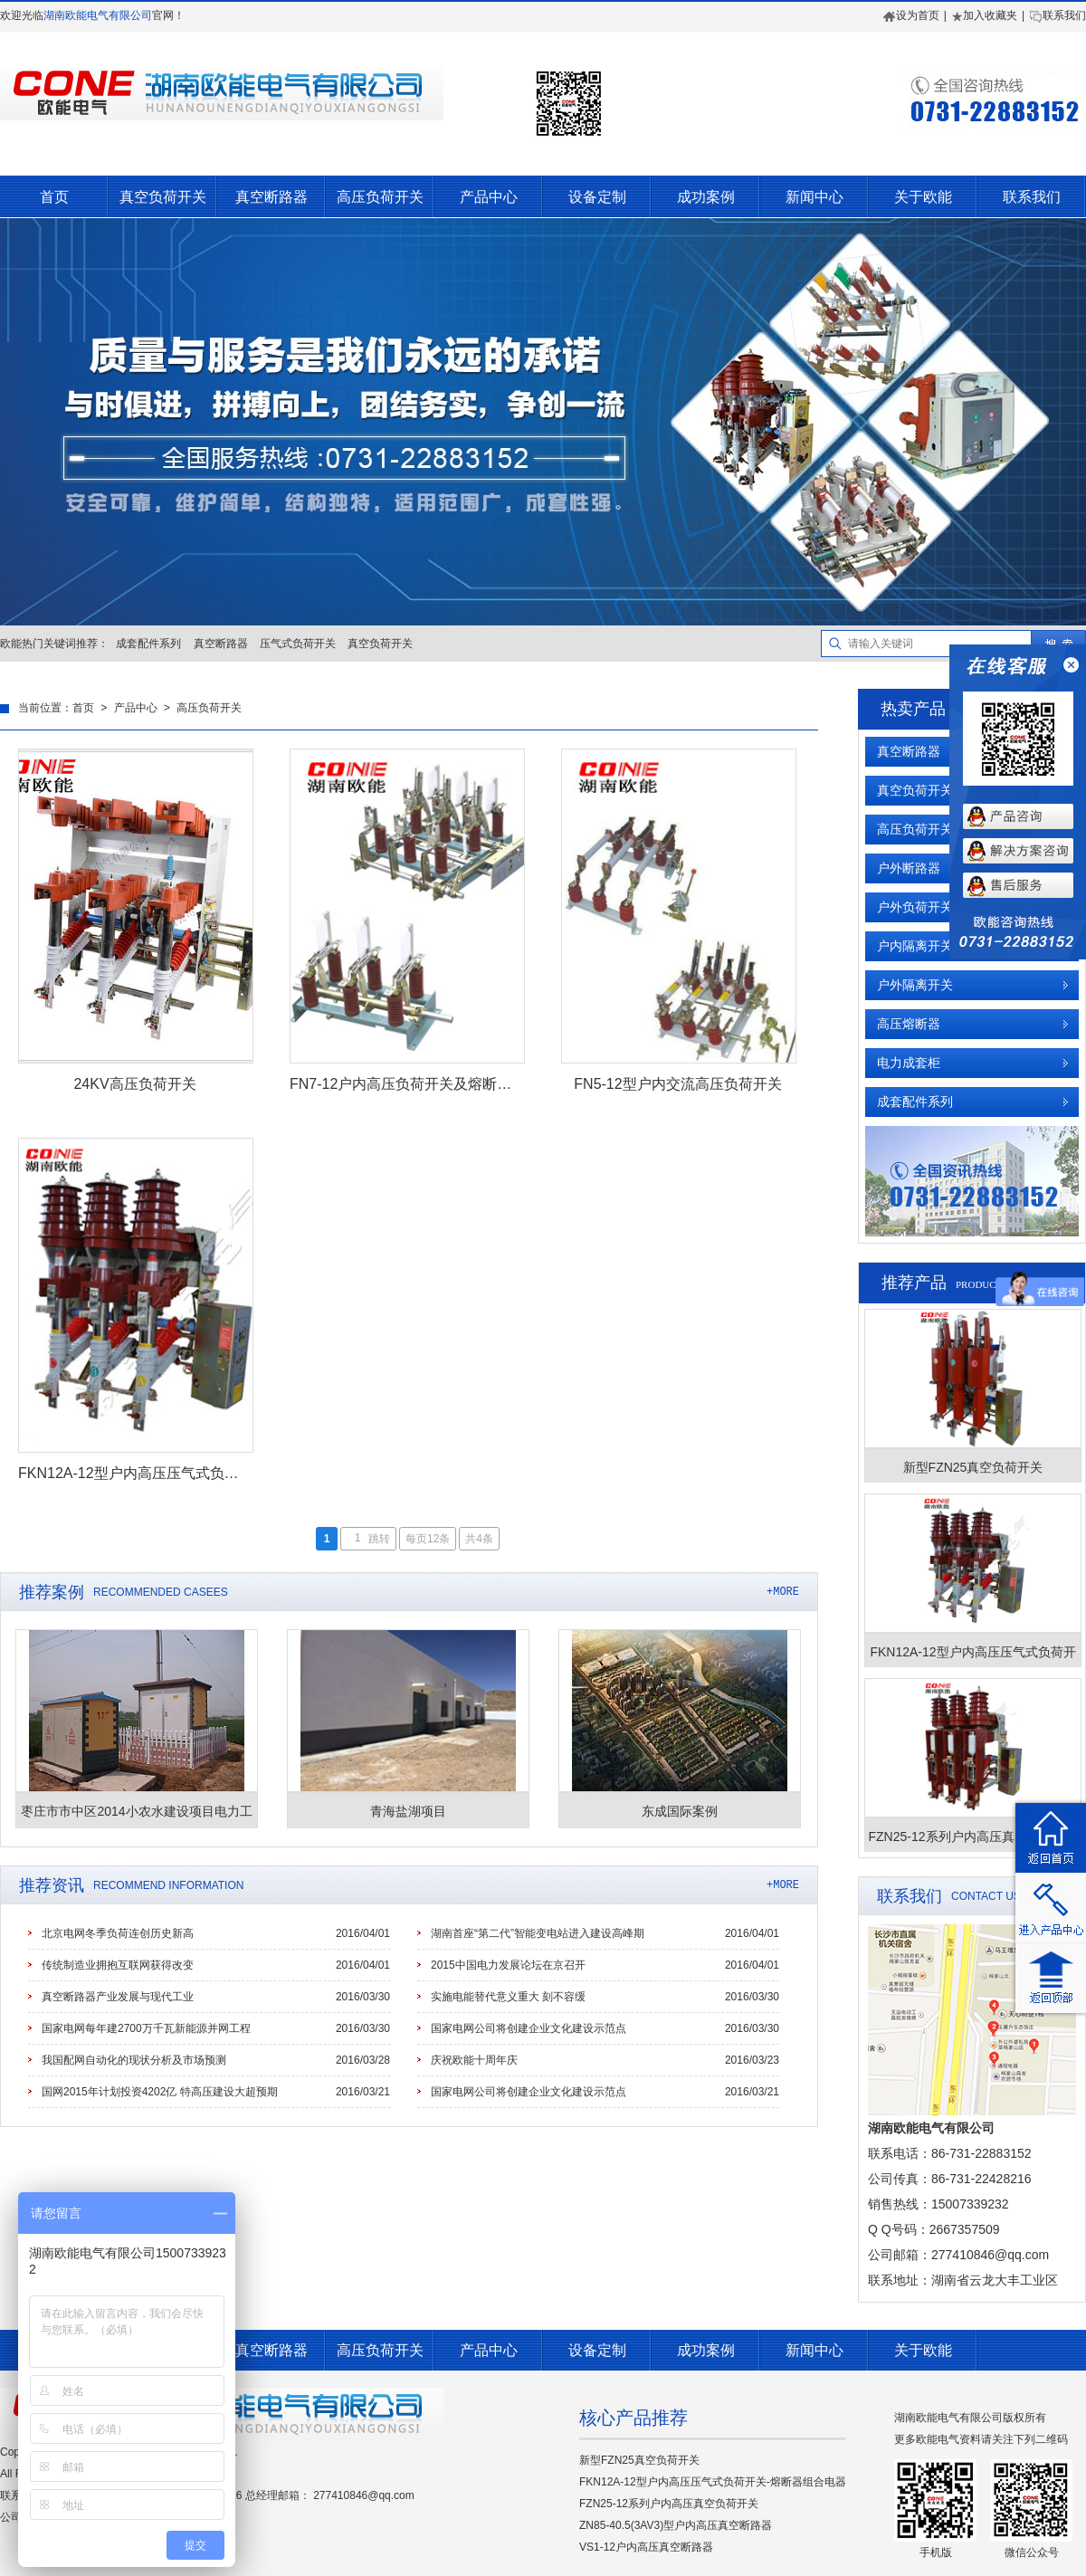  Describe the element at coordinates (646, 2547) in the screenshot. I see `VS1-12户内高压真空断路器` at that location.